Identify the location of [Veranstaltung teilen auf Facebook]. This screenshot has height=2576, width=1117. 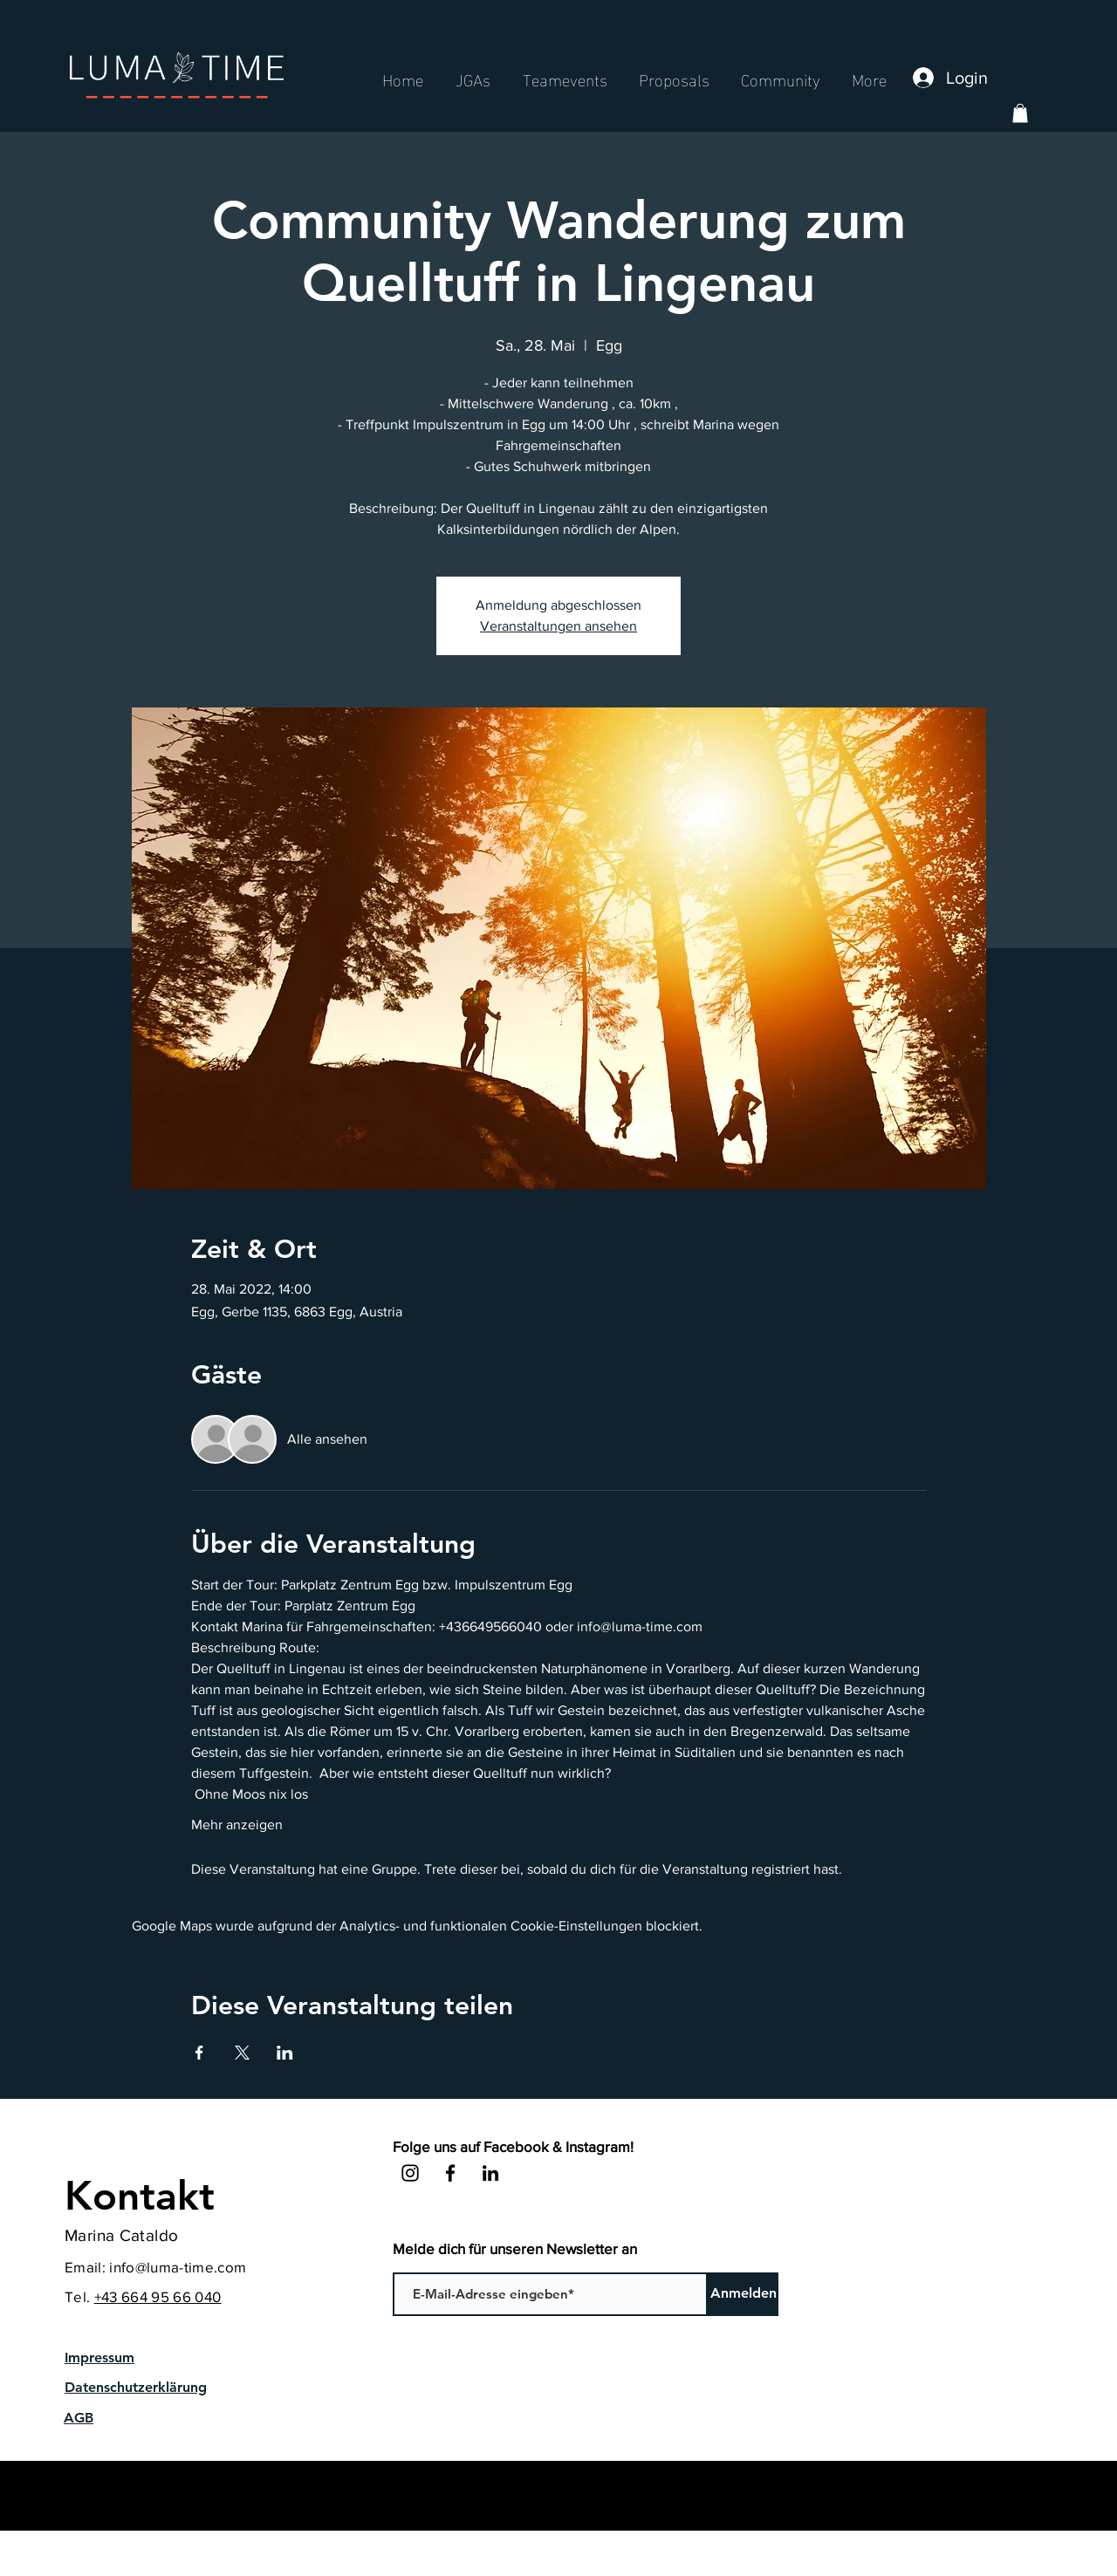
(199, 2053).